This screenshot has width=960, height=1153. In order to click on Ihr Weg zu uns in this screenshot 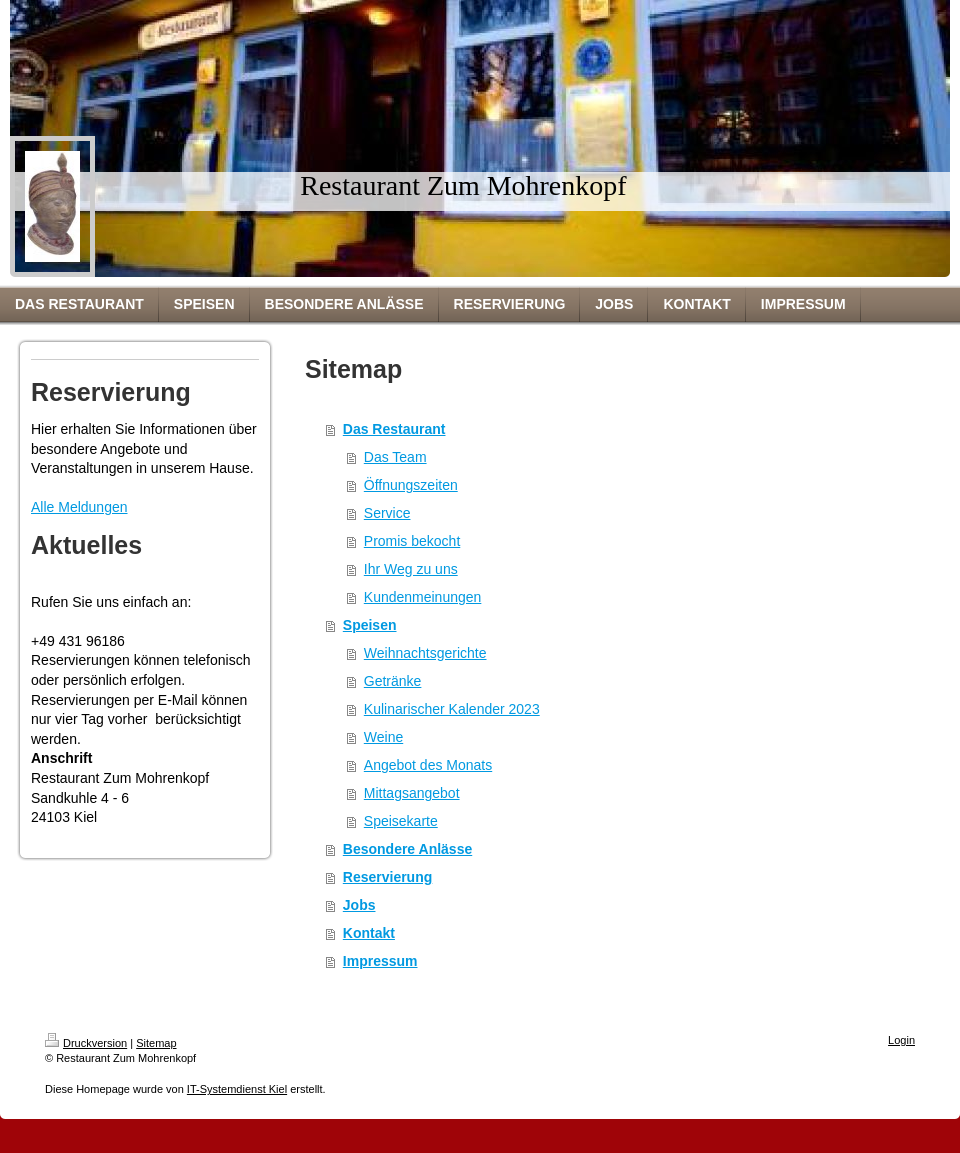, I will do `click(411, 569)`.